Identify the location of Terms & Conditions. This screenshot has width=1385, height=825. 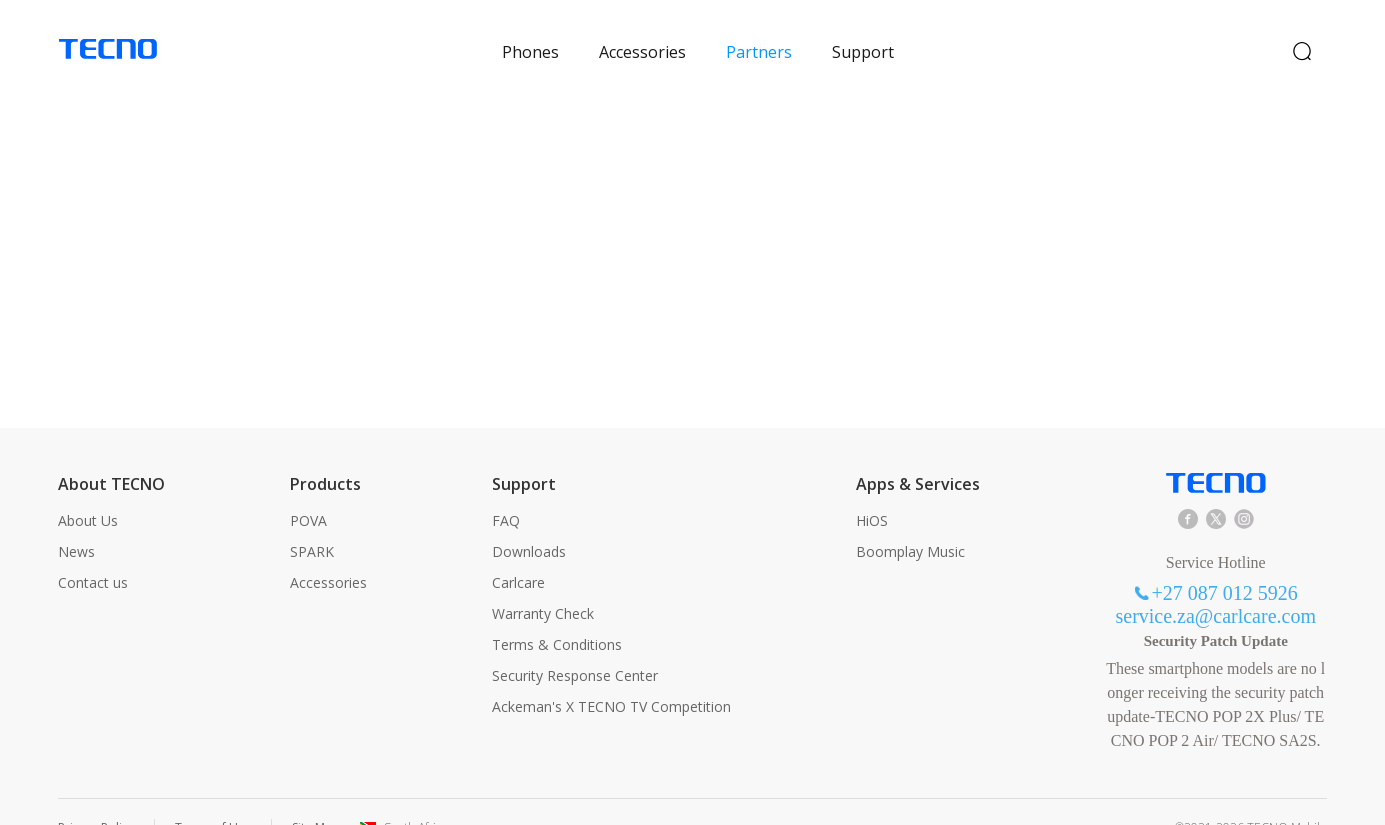
(557, 612).